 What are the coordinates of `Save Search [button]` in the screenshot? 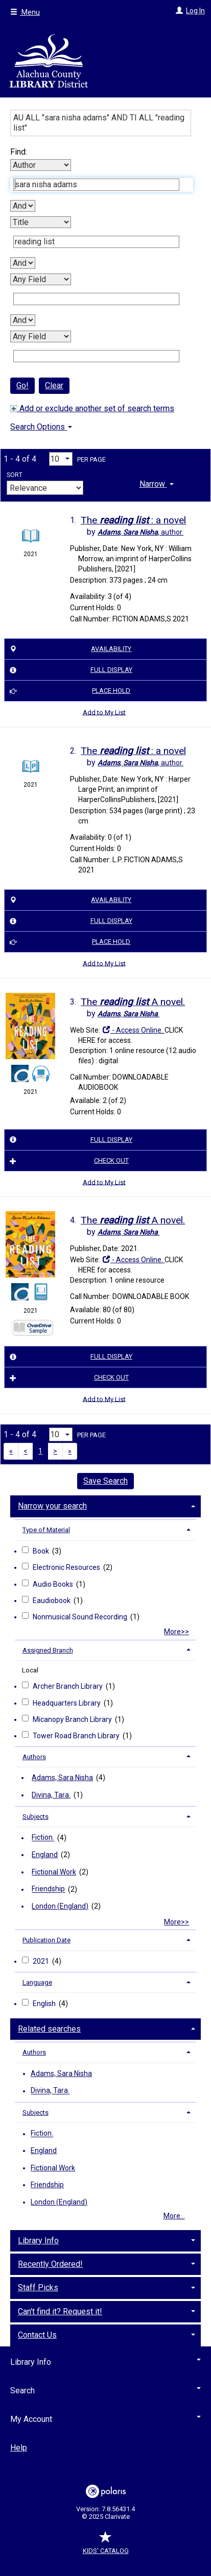 It's located at (105, 1481).